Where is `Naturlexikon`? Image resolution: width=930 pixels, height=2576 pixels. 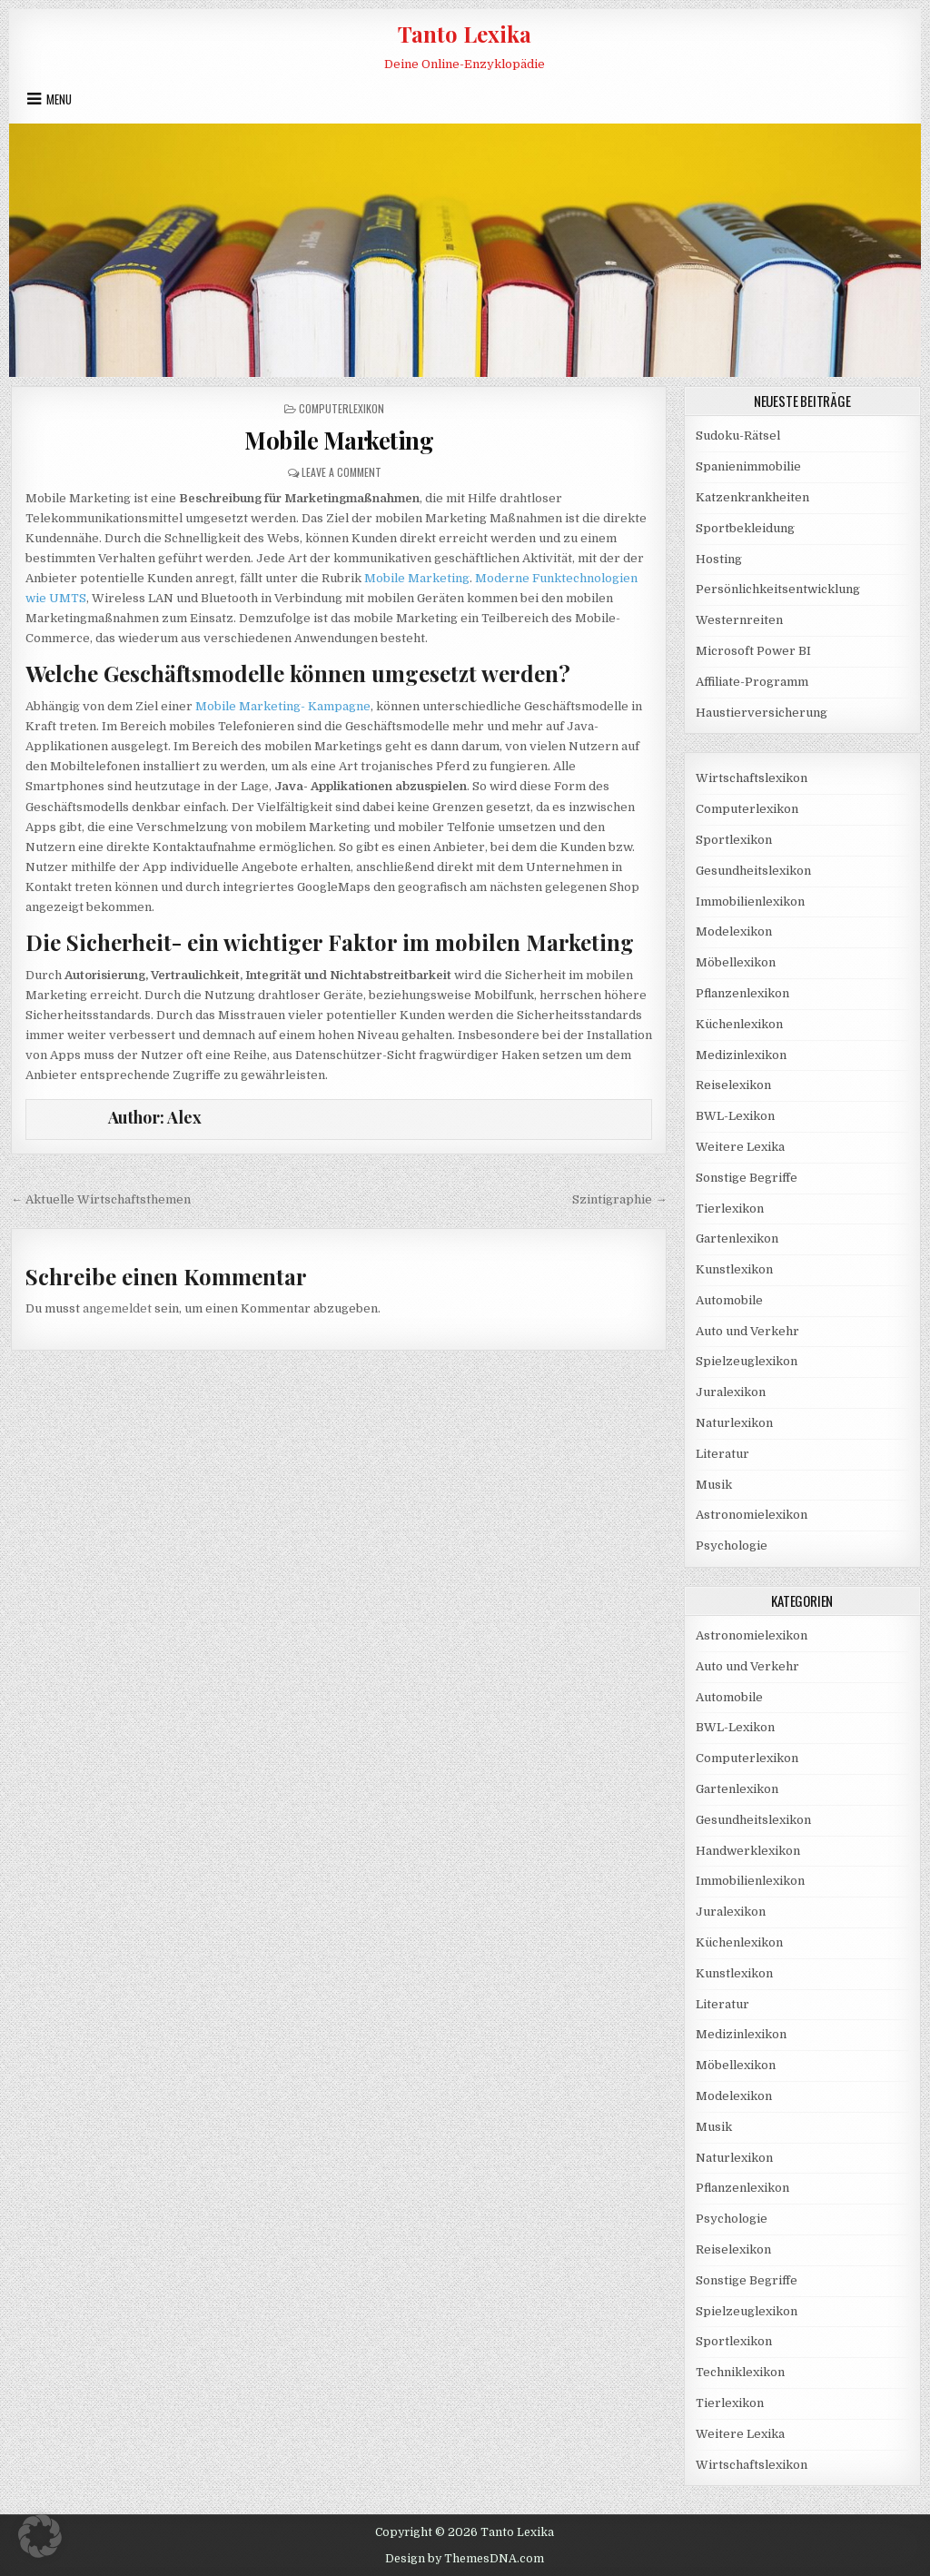
Naturlexikon is located at coordinates (734, 1423).